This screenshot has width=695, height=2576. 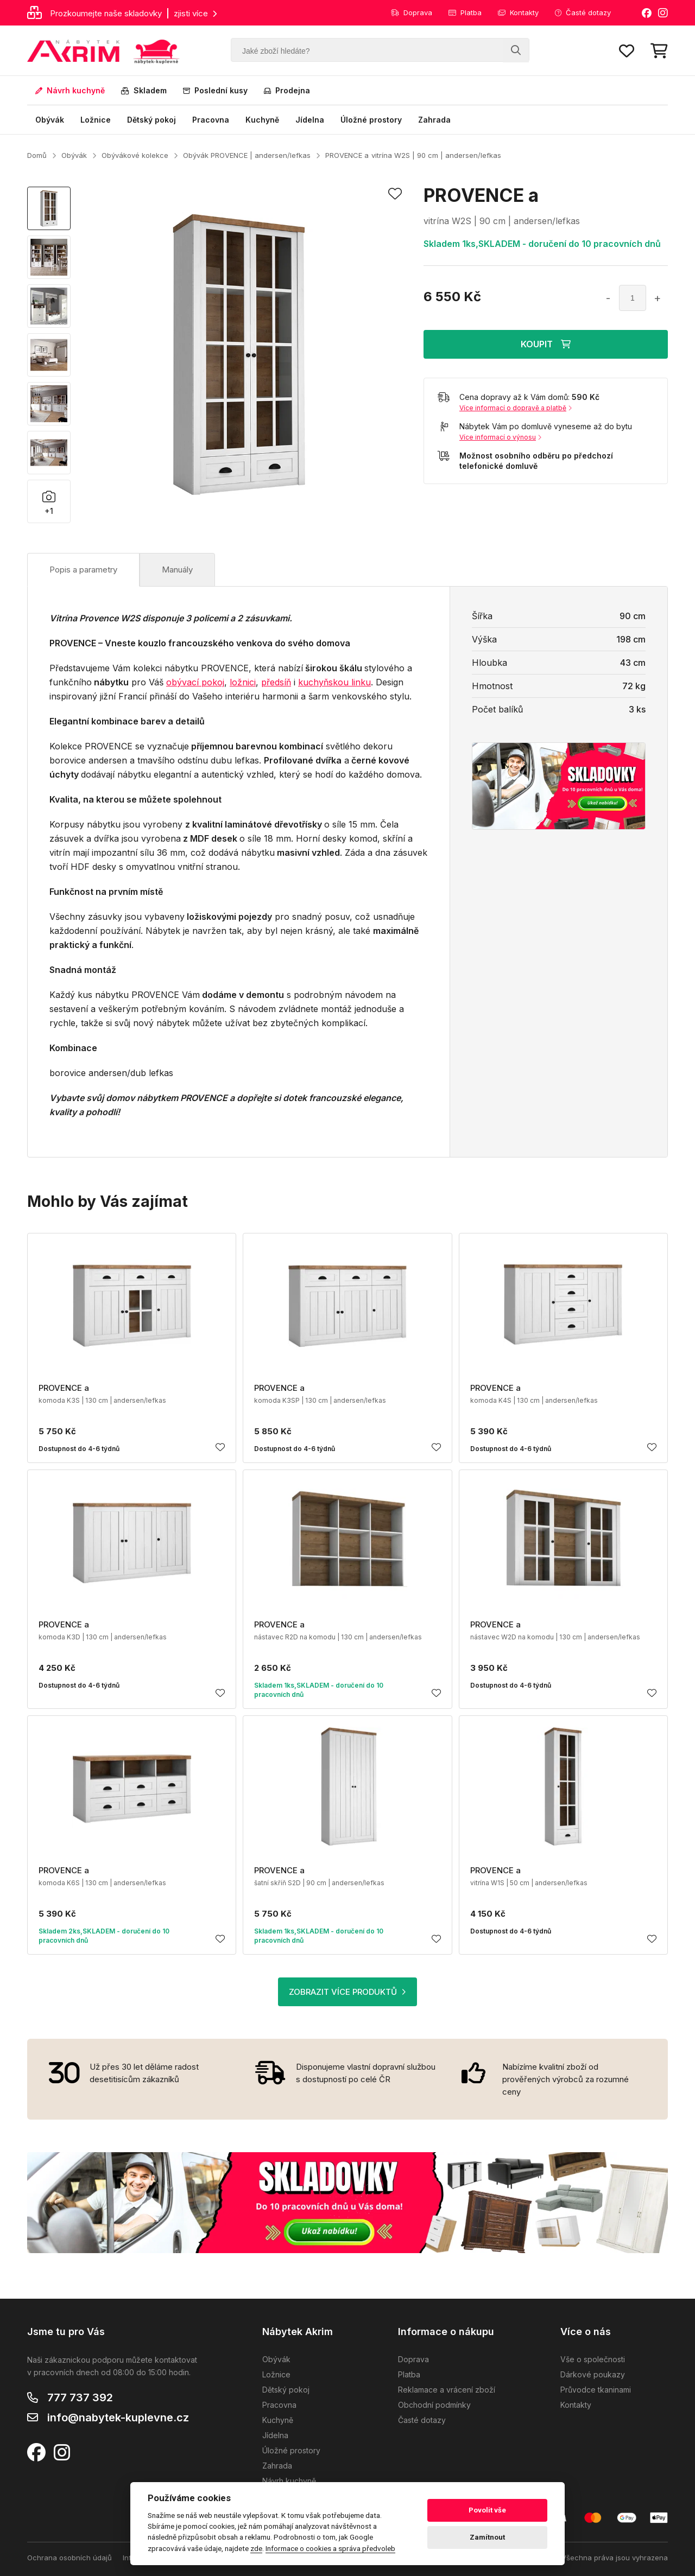 What do you see at coordinates (487, 2537) in the screenshot?
I see `Zamítnout` at bounding box center [487, 2537].